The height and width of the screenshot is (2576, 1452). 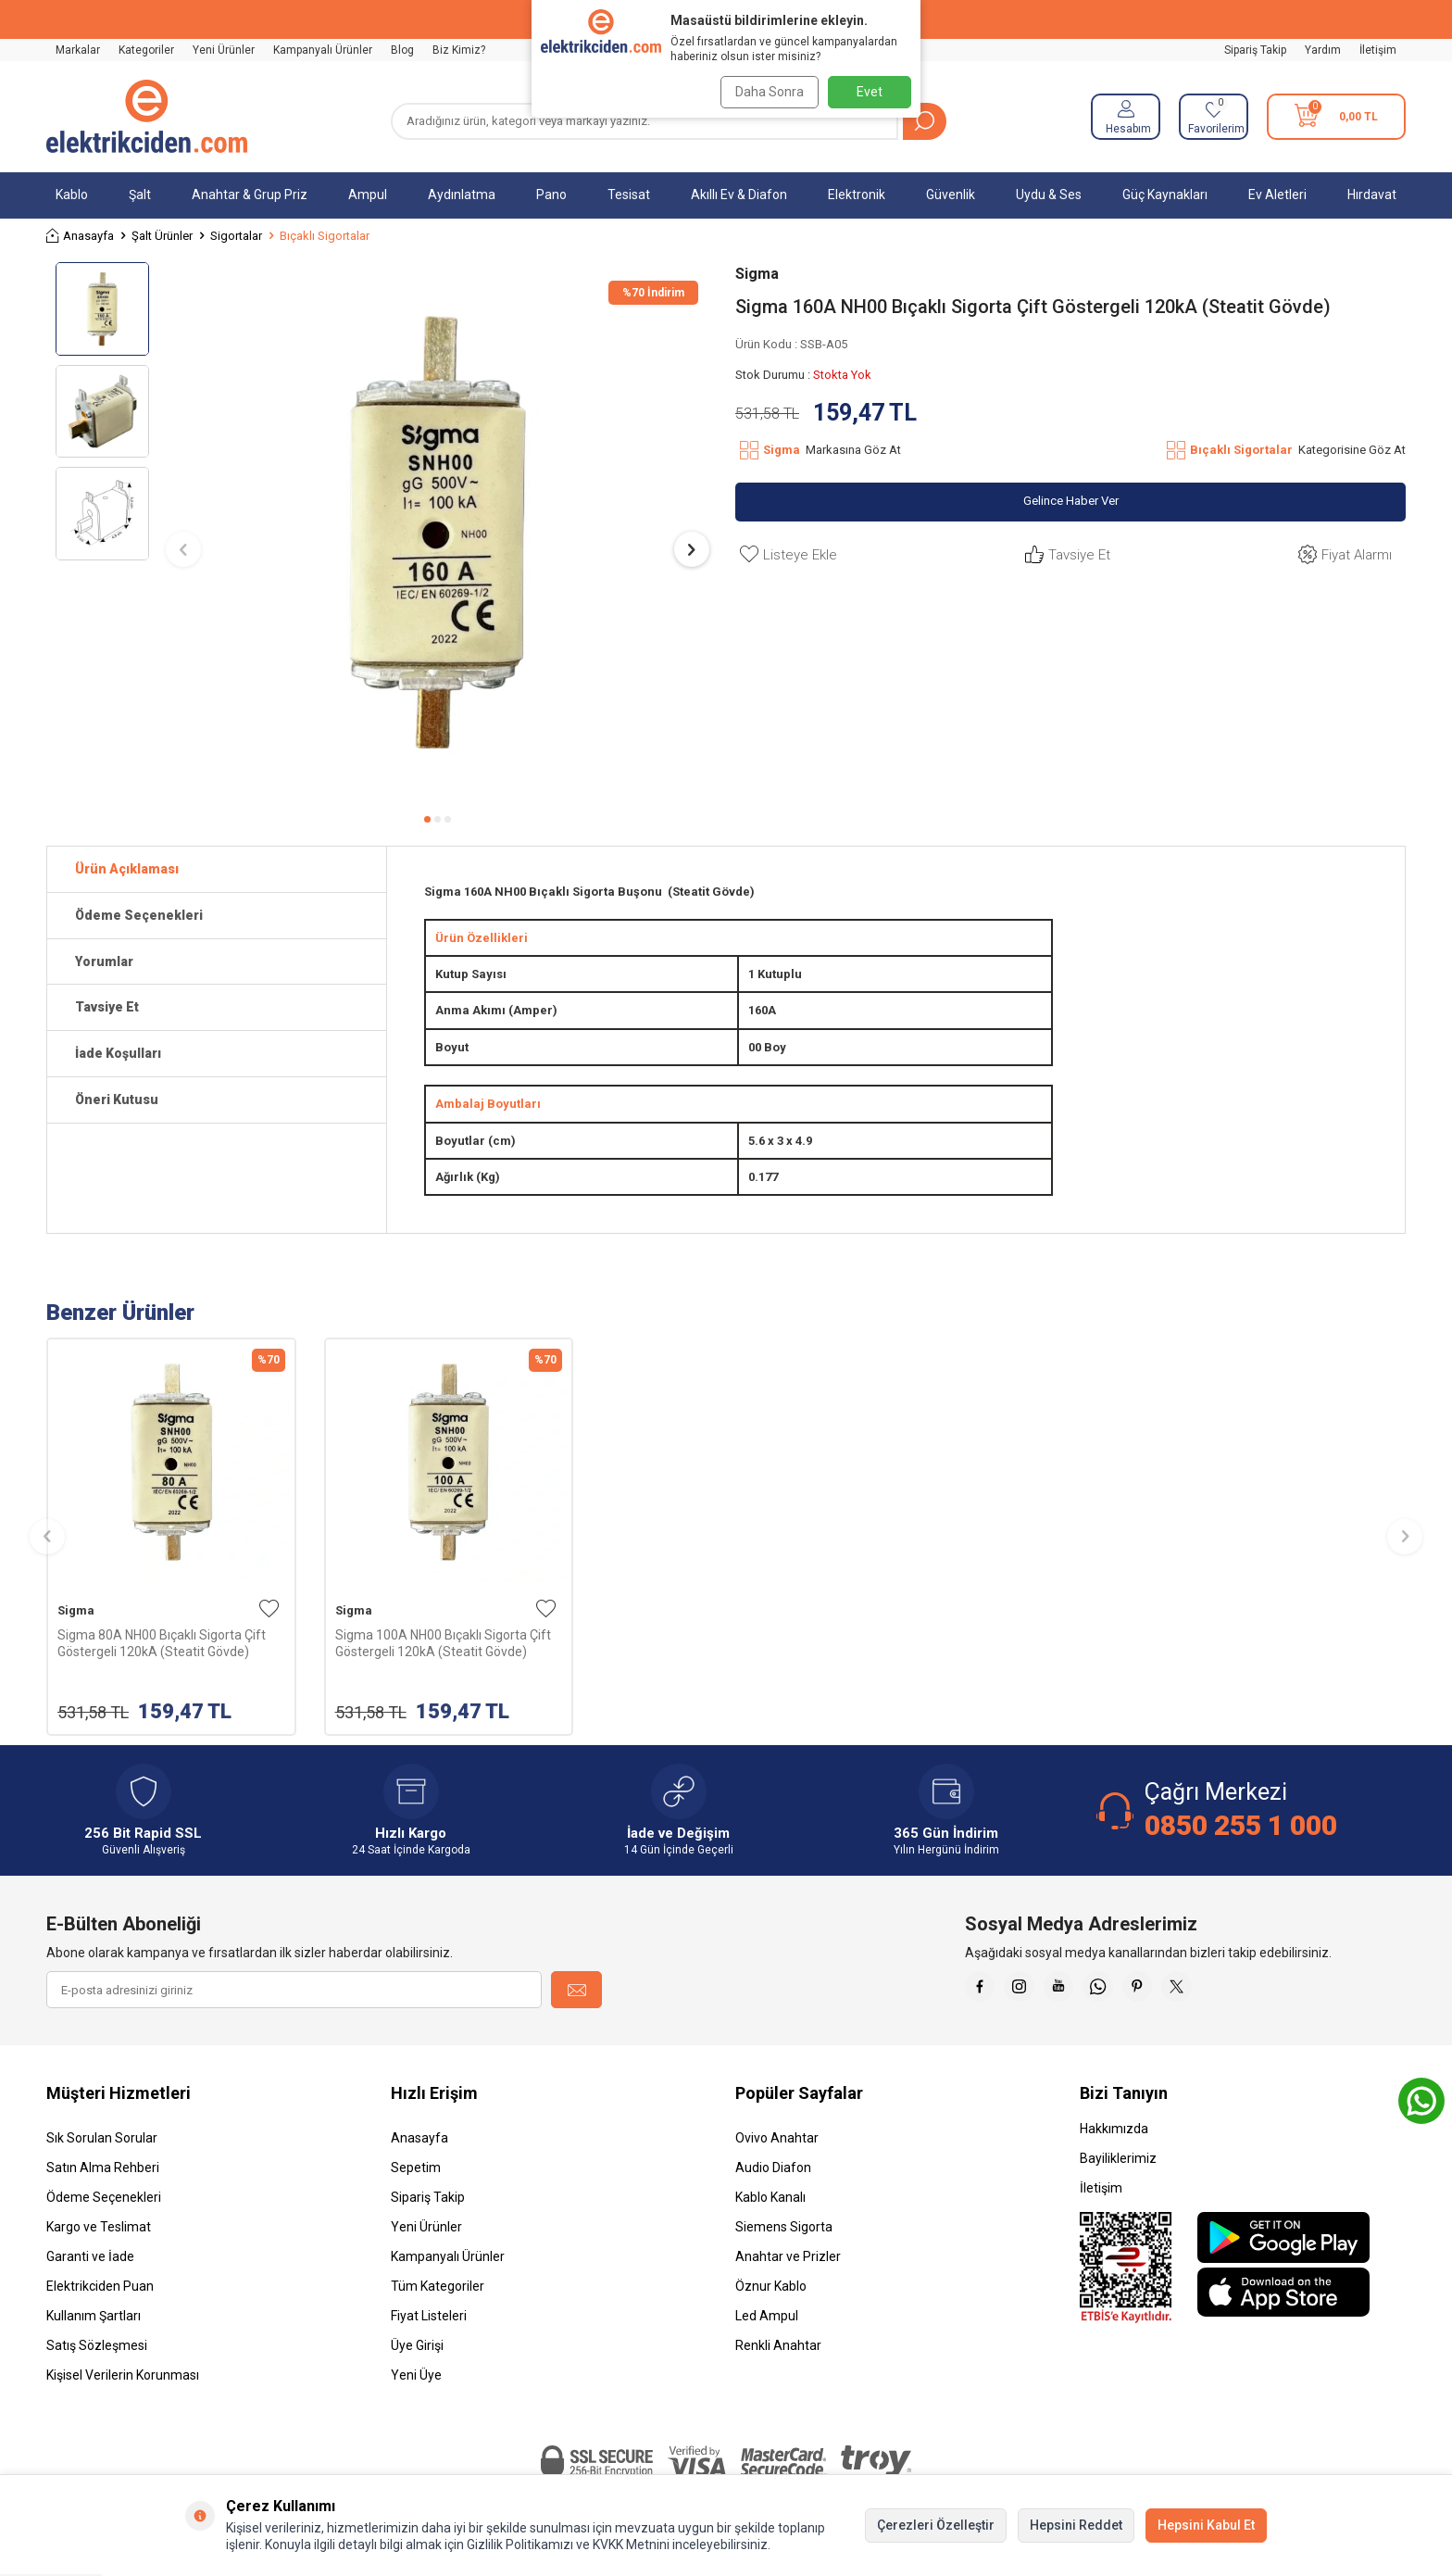 I want to click on [Whatsapp], so click(x=1122, y=1989).